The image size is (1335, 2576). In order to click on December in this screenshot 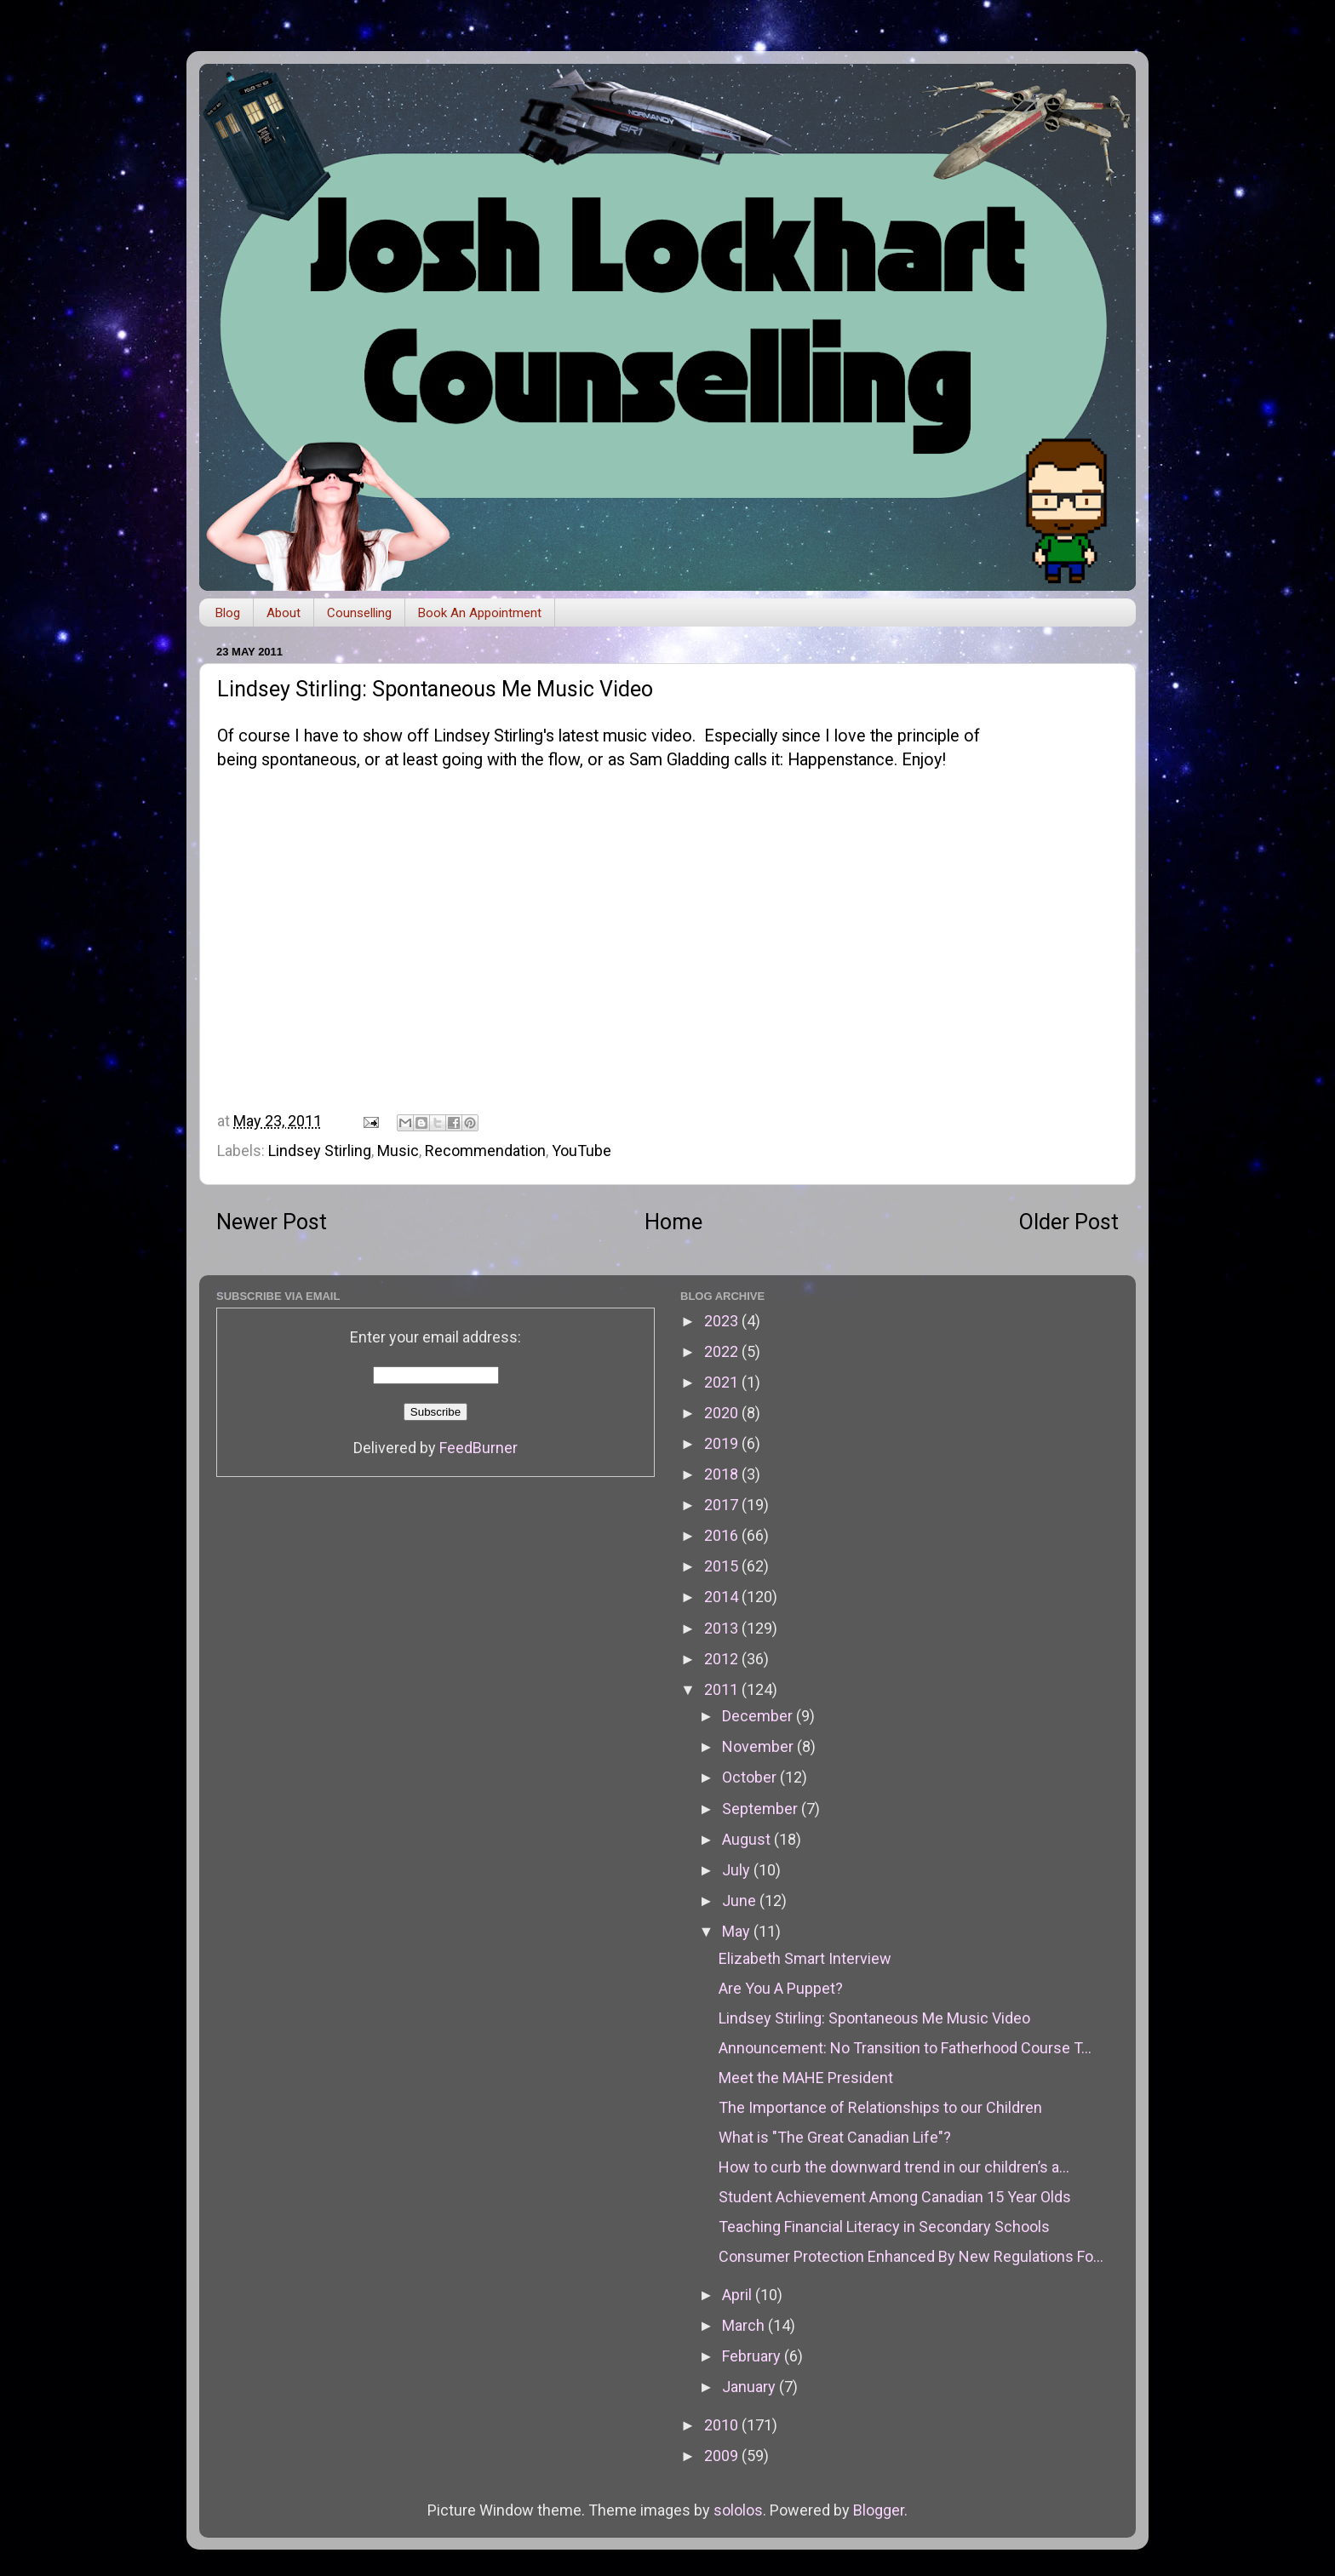, I will do `click(759, 1716)`.